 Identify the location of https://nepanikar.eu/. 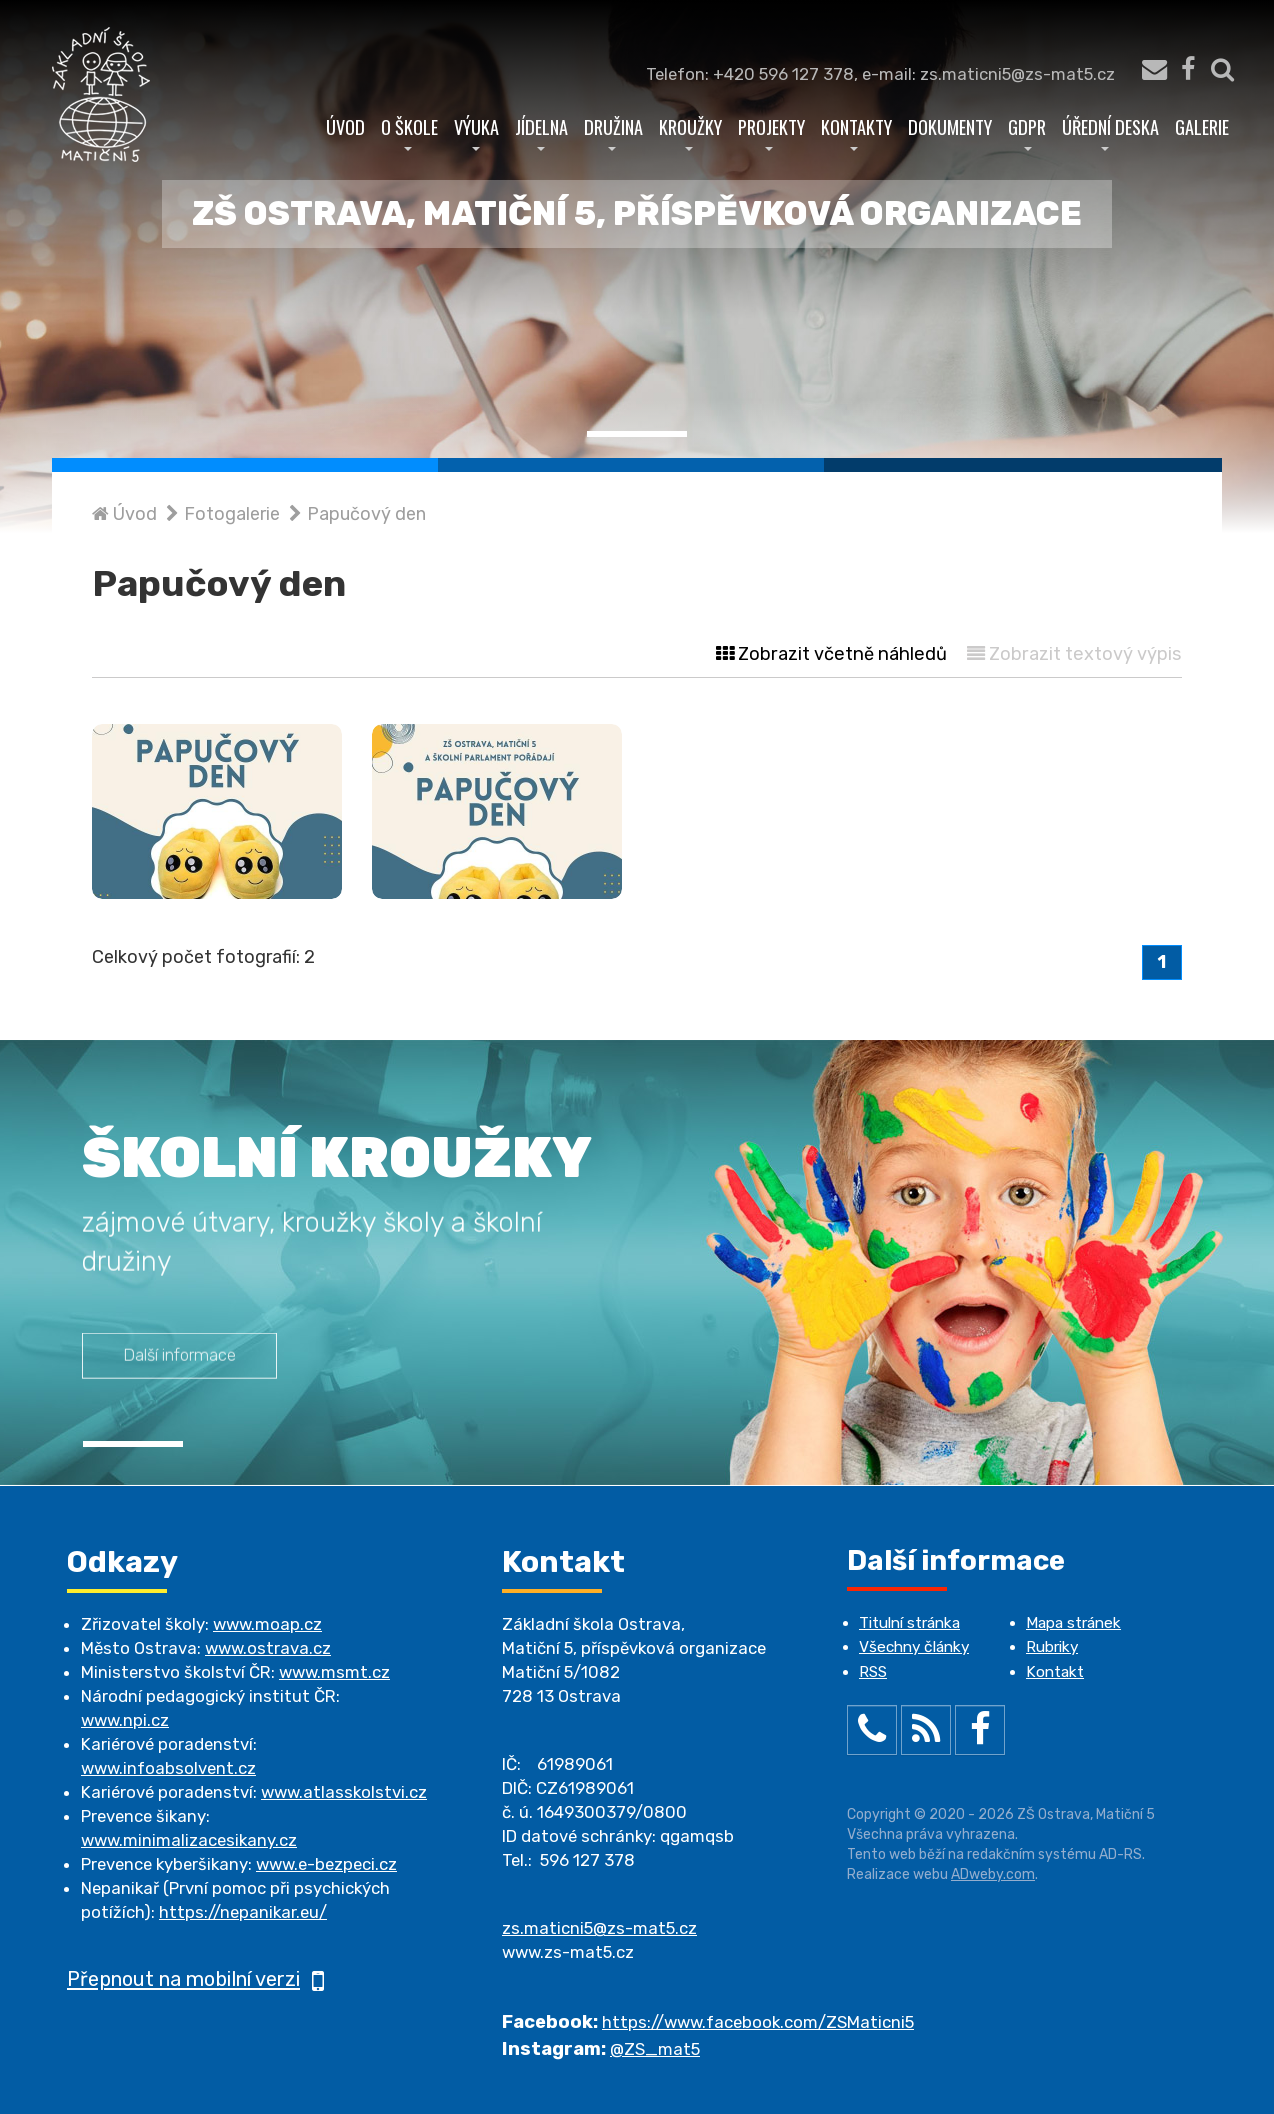
(243, 1912).